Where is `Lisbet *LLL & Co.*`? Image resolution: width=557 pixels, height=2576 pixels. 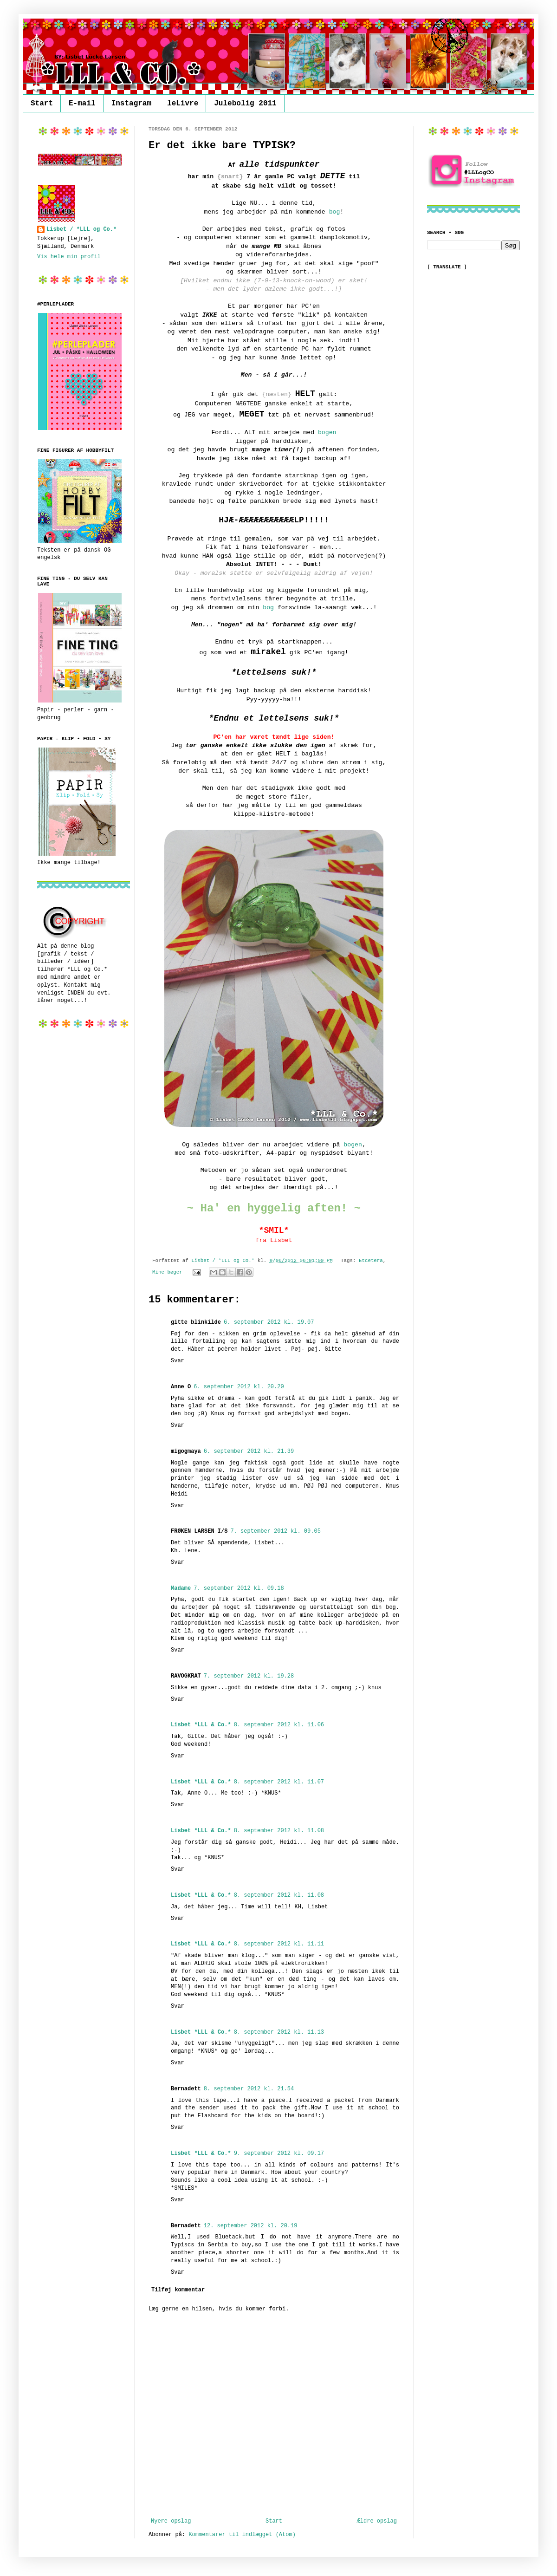 Lisbet *LLL & Co.* is located at coordinates (201, 1725).